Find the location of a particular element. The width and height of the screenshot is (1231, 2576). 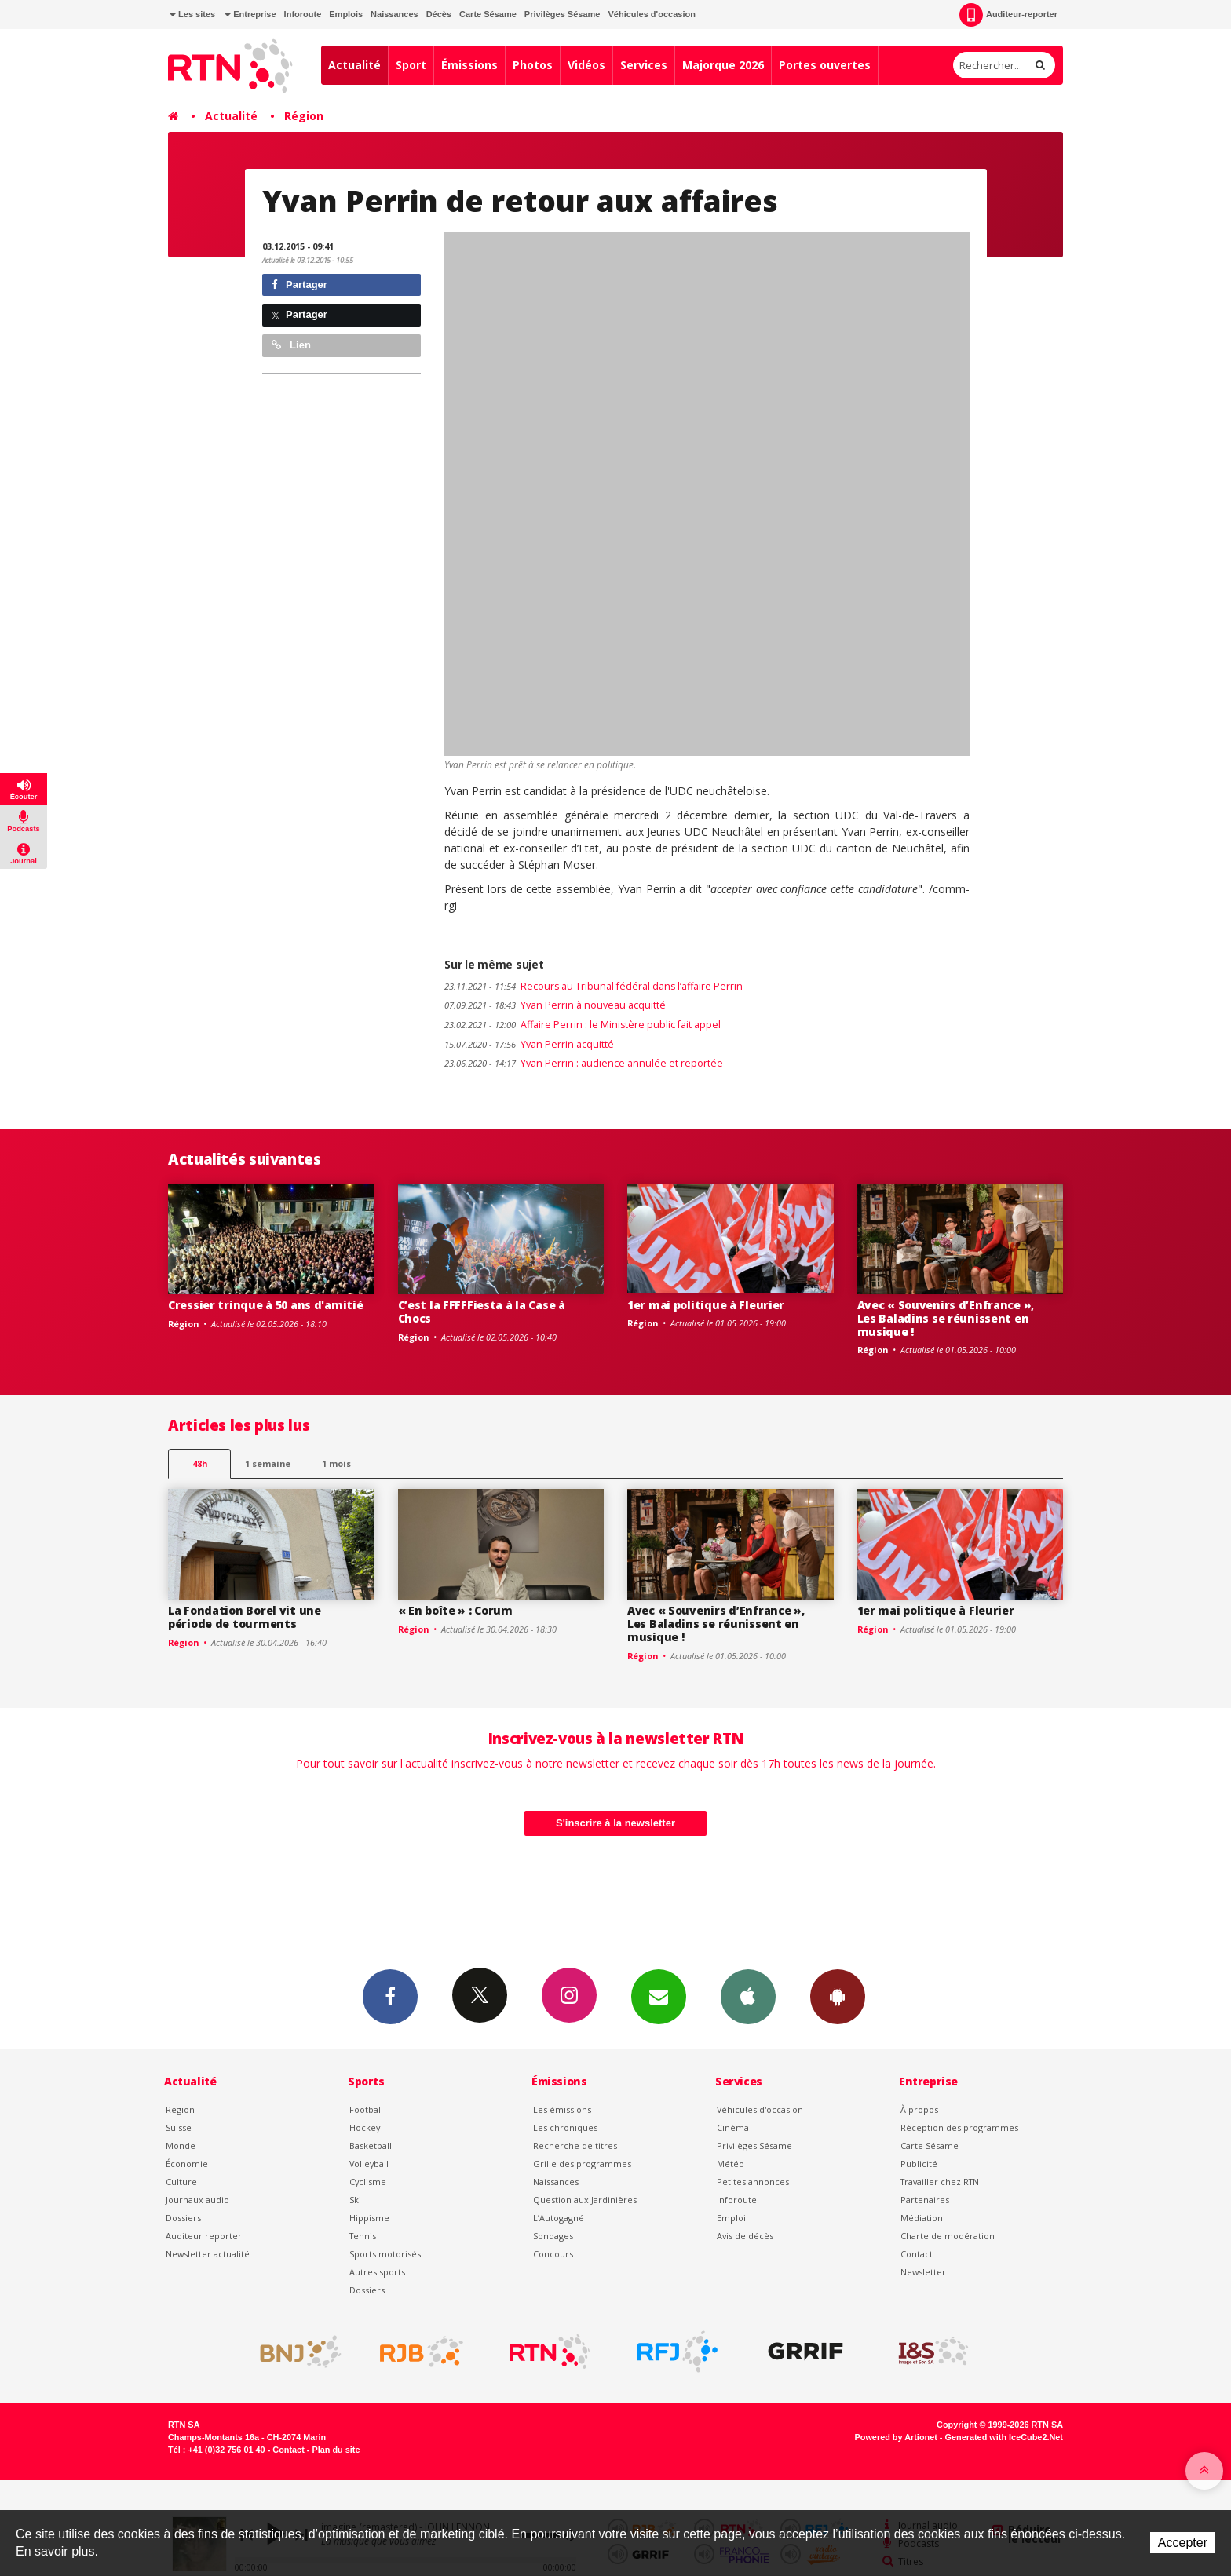

Hippisme is located at coordinates (369, 2218).